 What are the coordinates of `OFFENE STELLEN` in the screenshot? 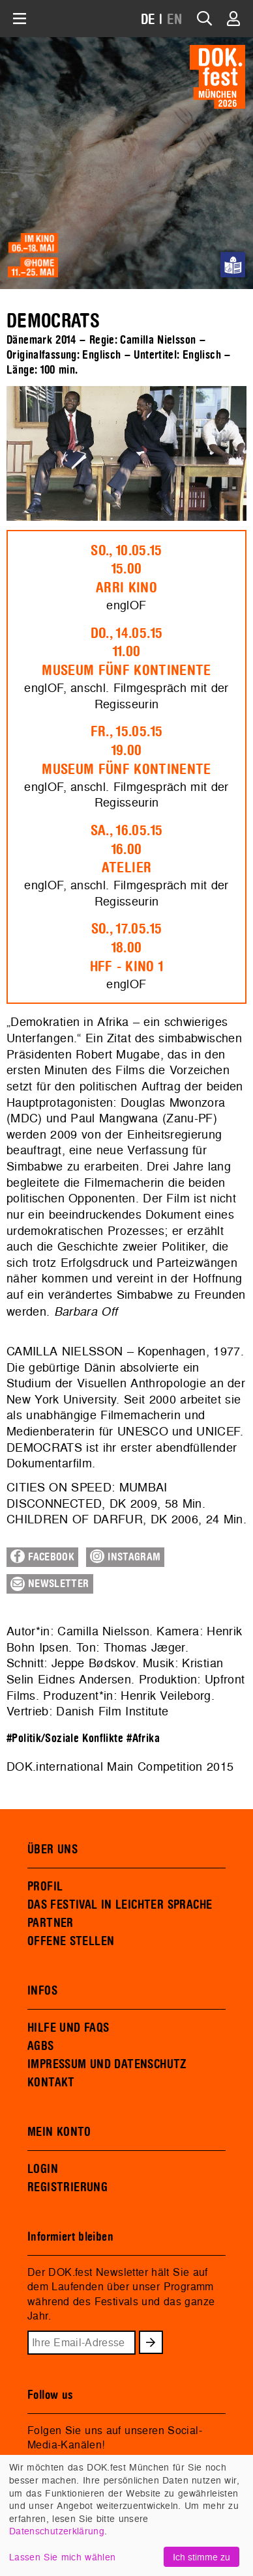 It's located at (70, 1941).